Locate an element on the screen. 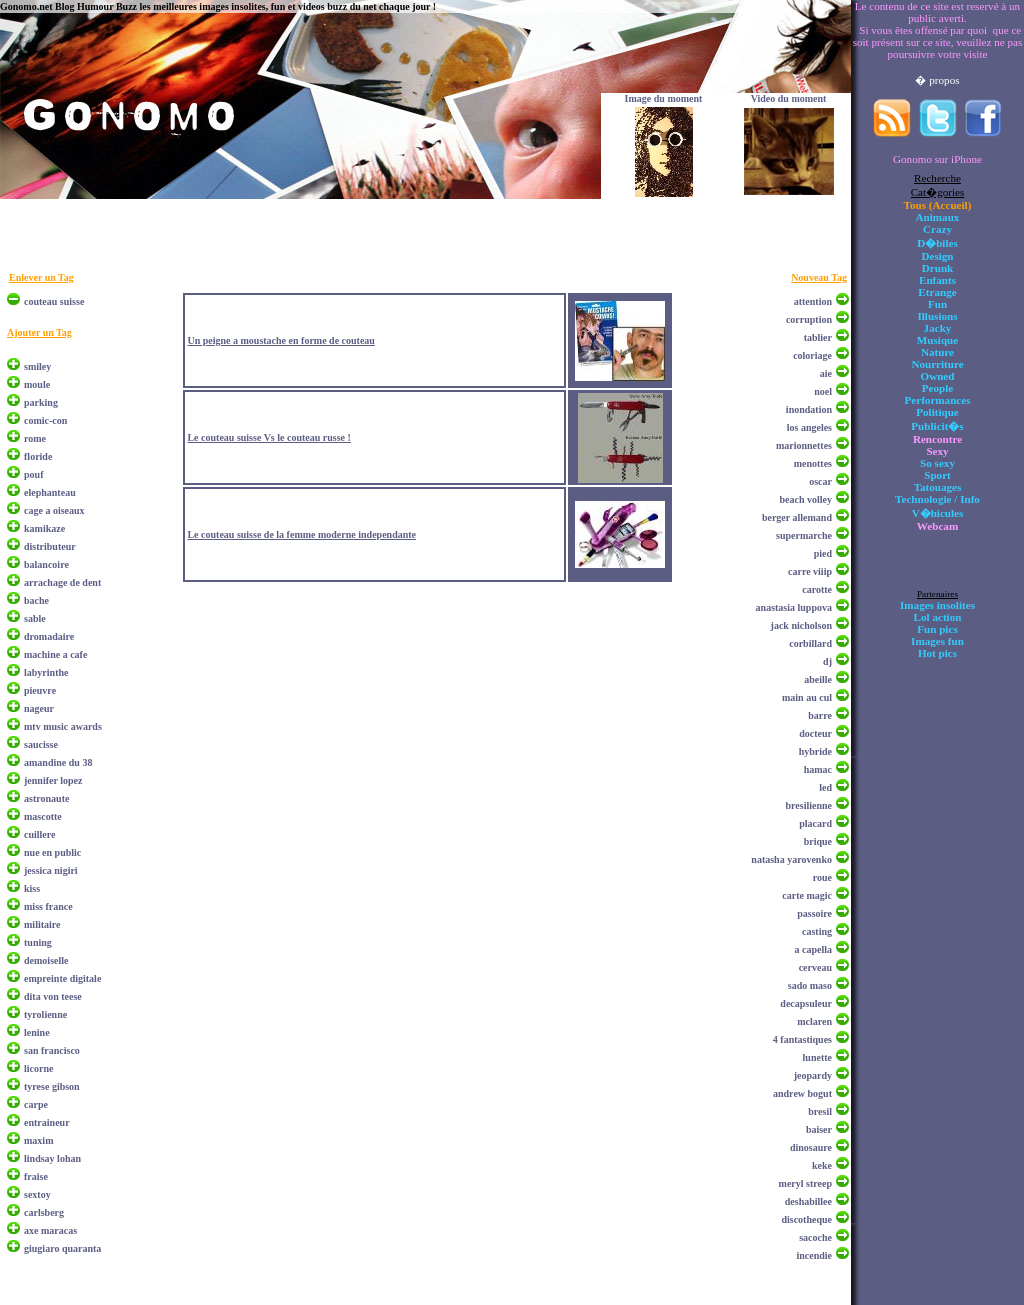 Image resolution: width=1024 pixels, height=1305 pixels. sextoy is located at coordinates (37, 1194).